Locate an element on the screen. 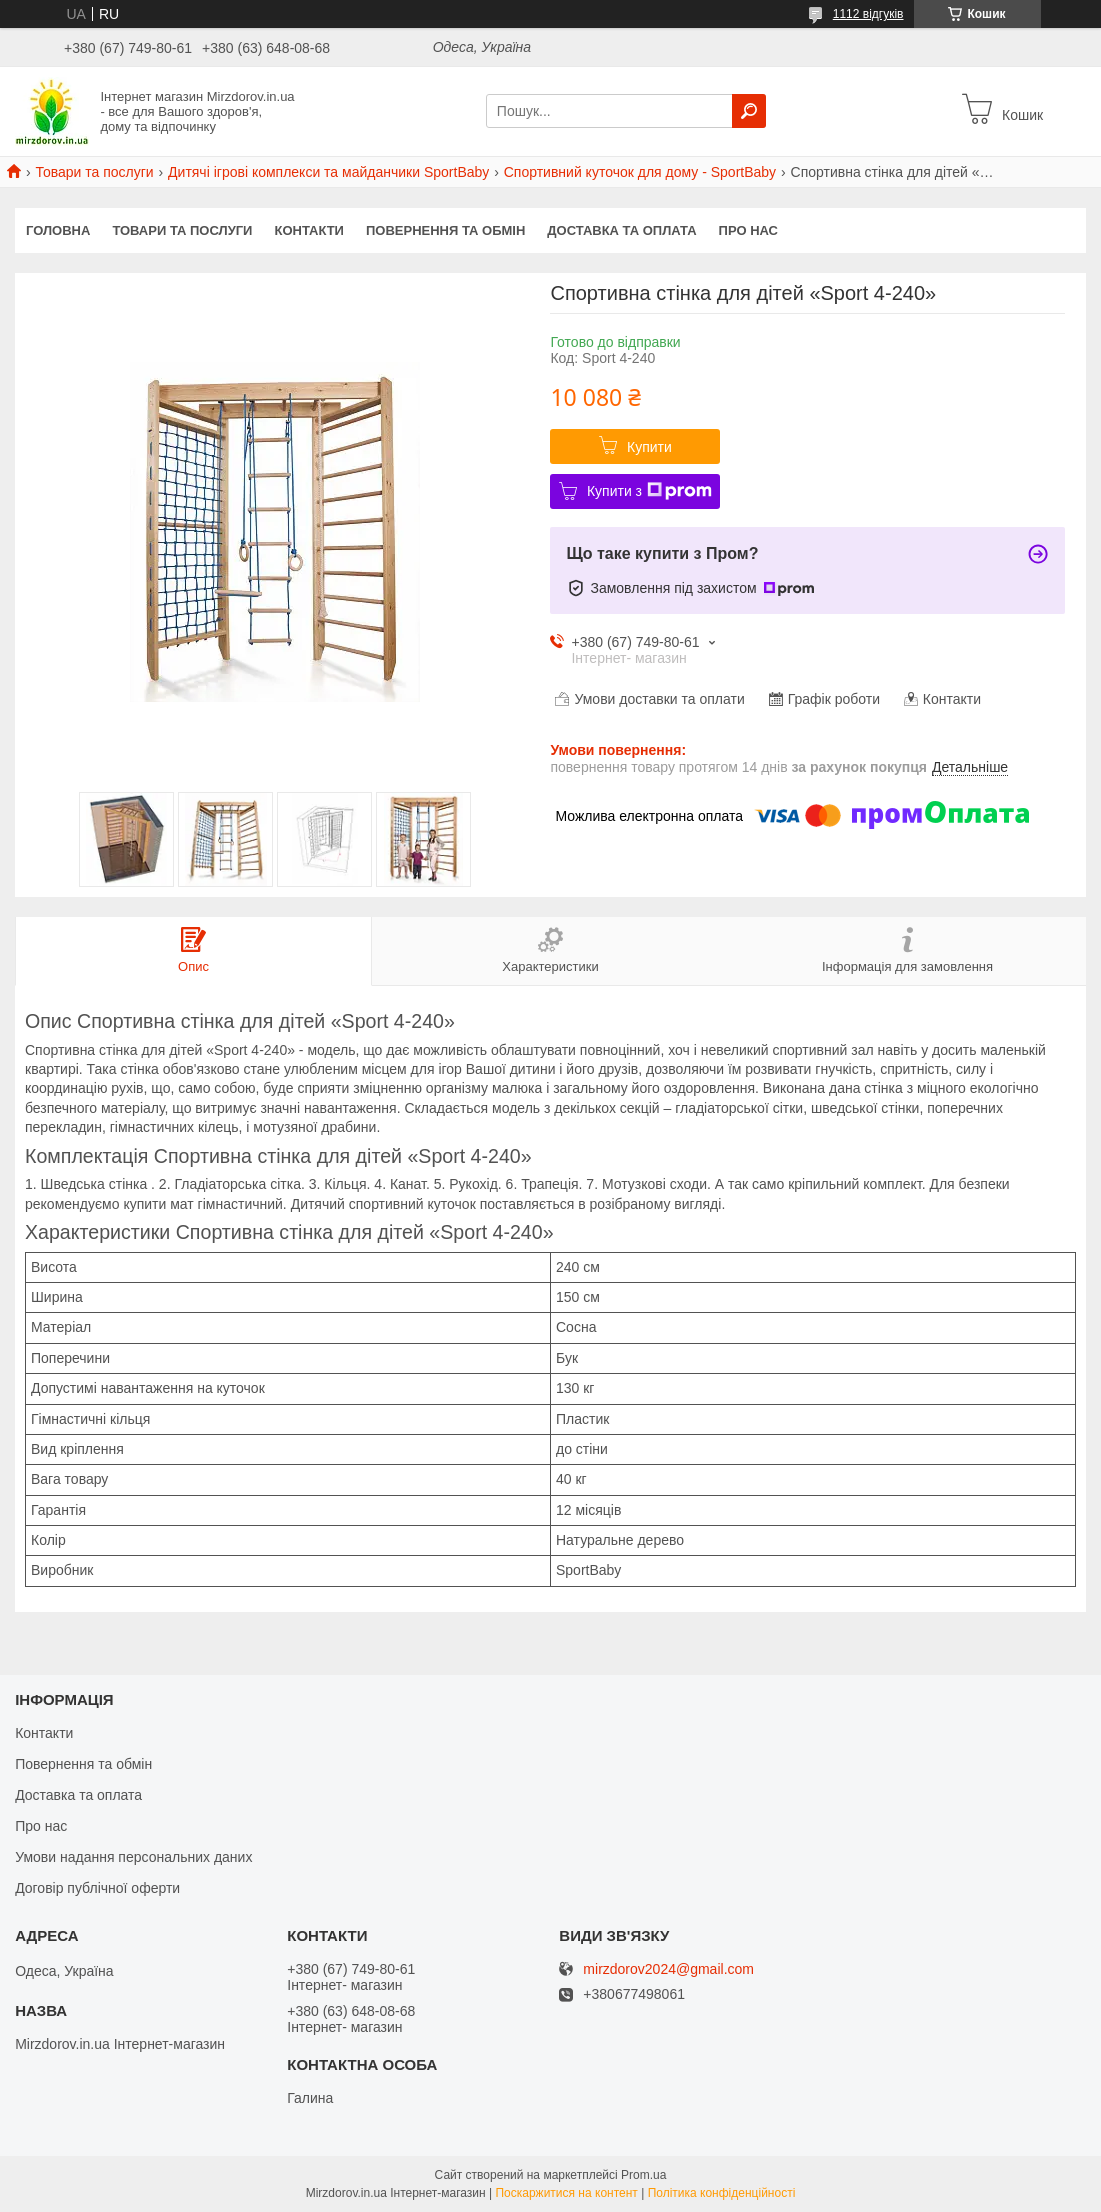 The height and width of the screenshot is (2212, 1101). 1112 відгуків is located at coordinates (868, 14).